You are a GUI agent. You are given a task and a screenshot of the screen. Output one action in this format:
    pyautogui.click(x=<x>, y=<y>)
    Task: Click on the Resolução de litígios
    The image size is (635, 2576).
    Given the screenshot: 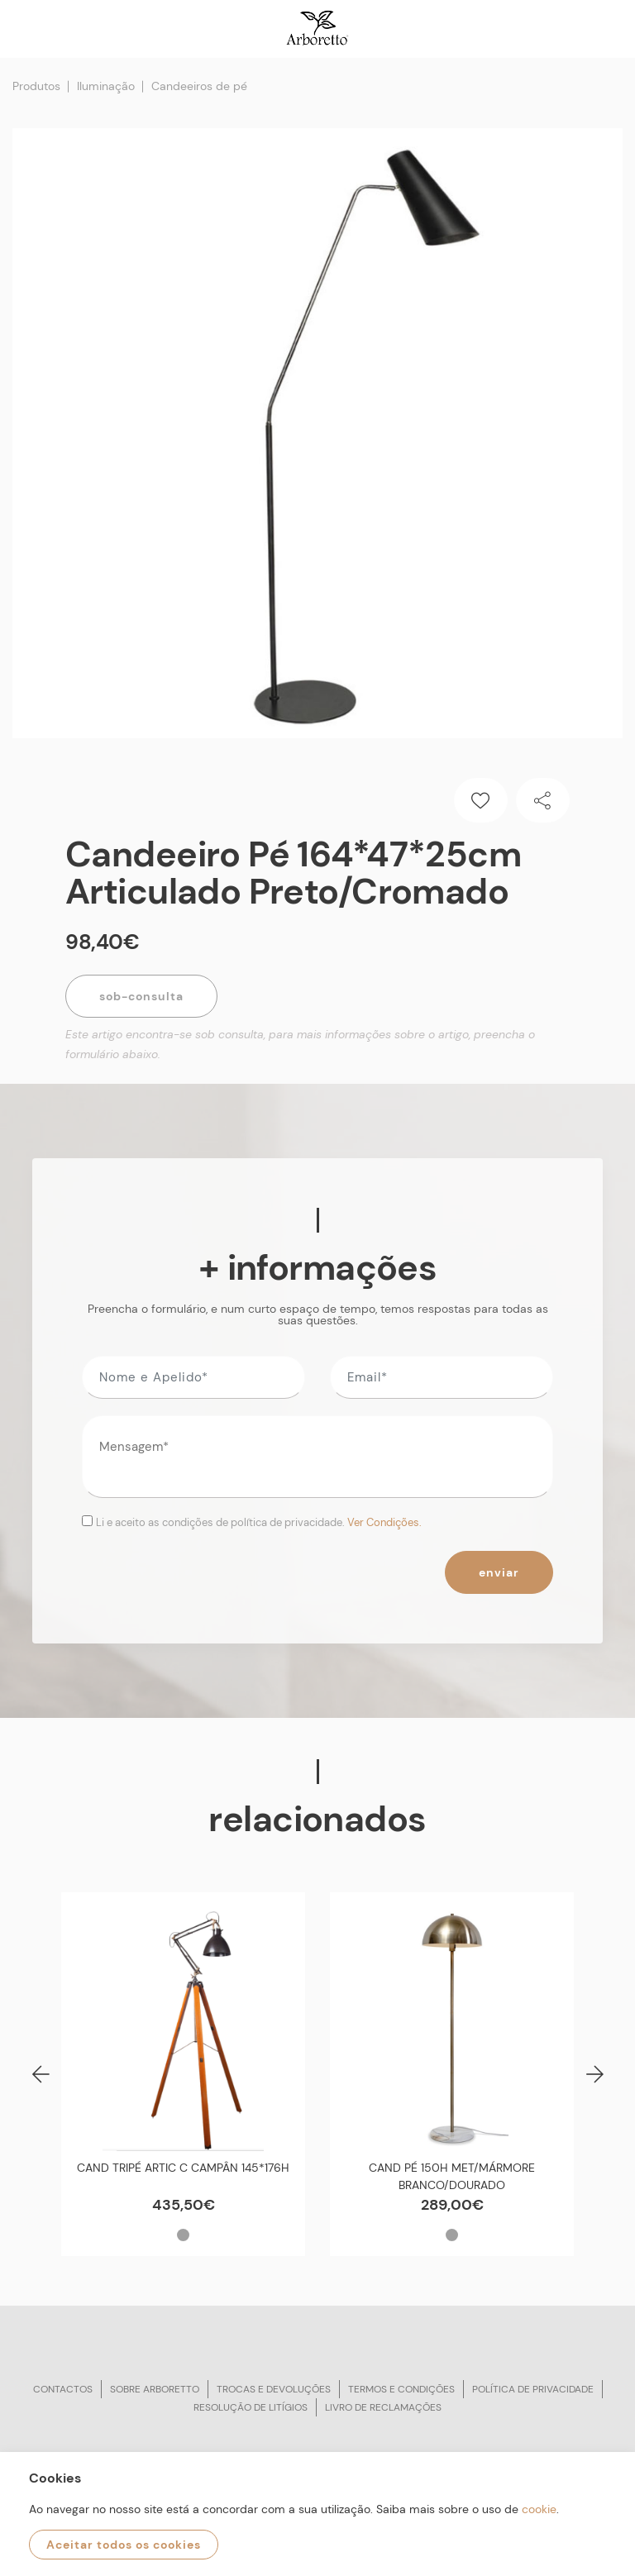 What is the action you would take?
    pyautogui.click(x=250, y=2407)
    